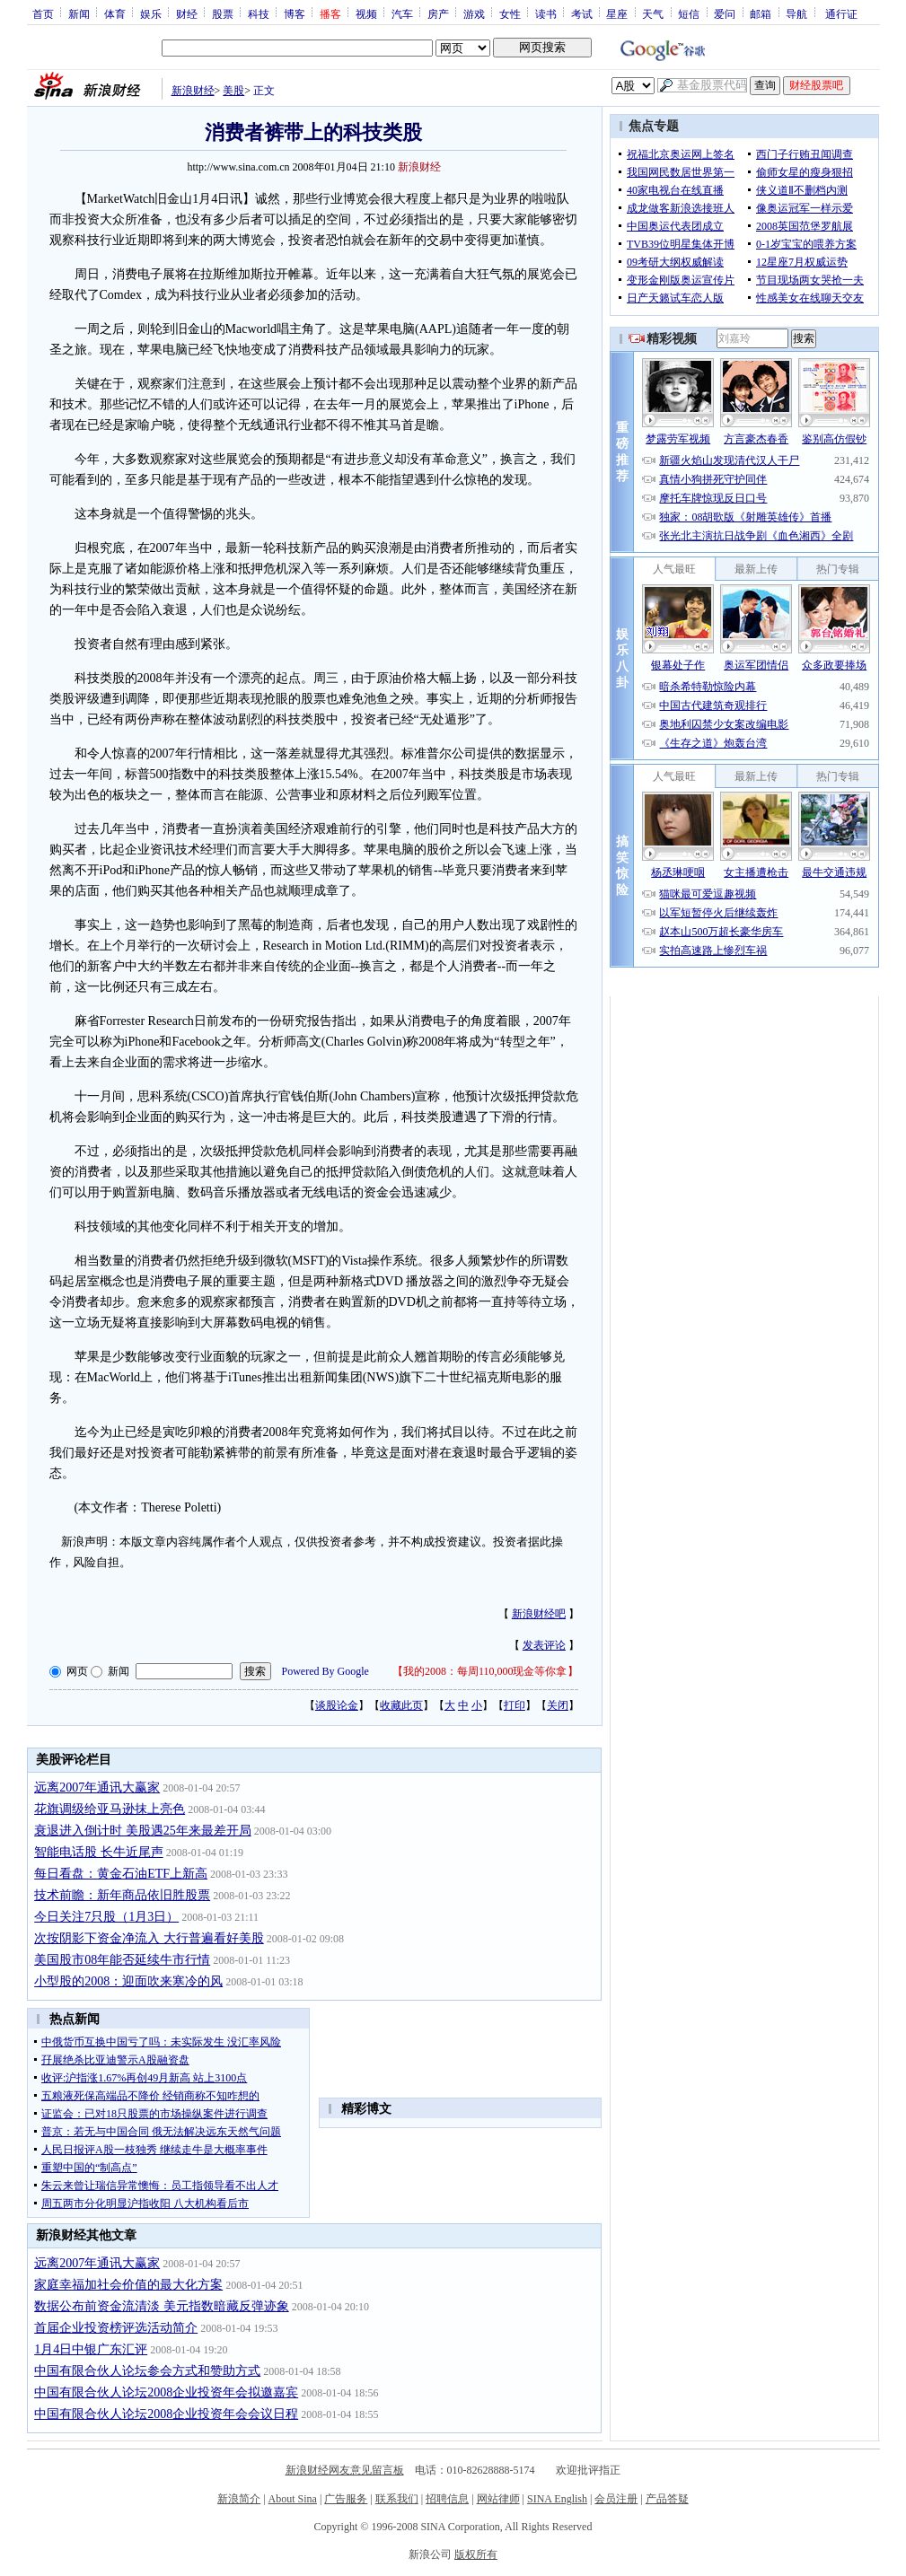 The image size is (906, 2576). Describe the element at coordinates (557, 2499) in the screenshot. I see `SINA English` at that location.